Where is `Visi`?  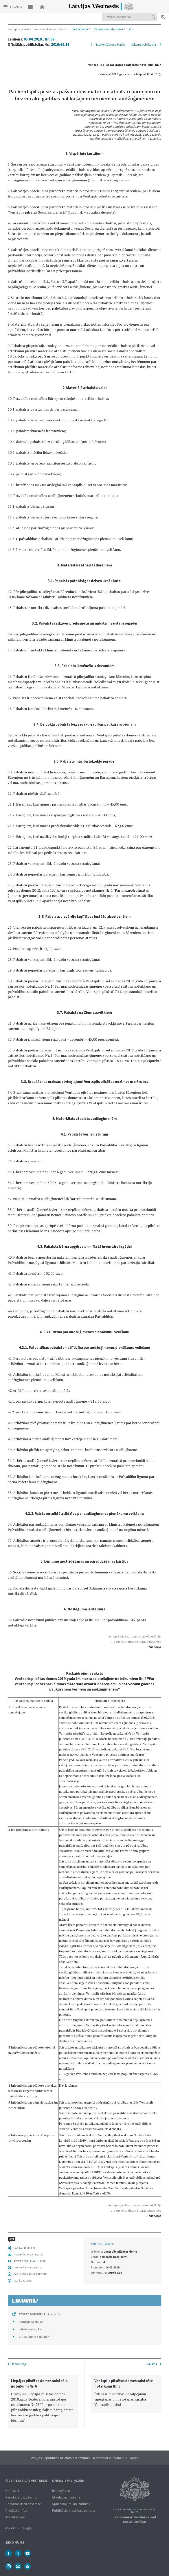
Visi is located at coordinates (131, 29).